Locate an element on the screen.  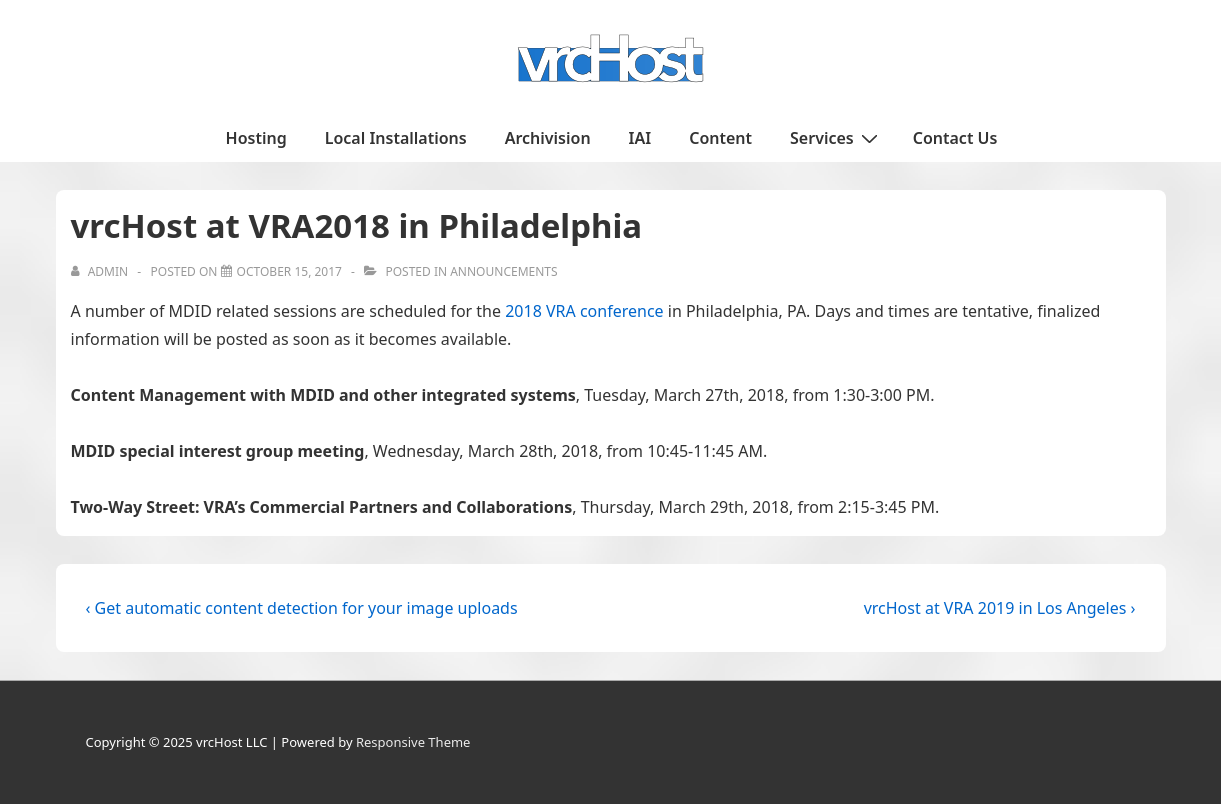
Archivision is located at coordinates (548, 138).